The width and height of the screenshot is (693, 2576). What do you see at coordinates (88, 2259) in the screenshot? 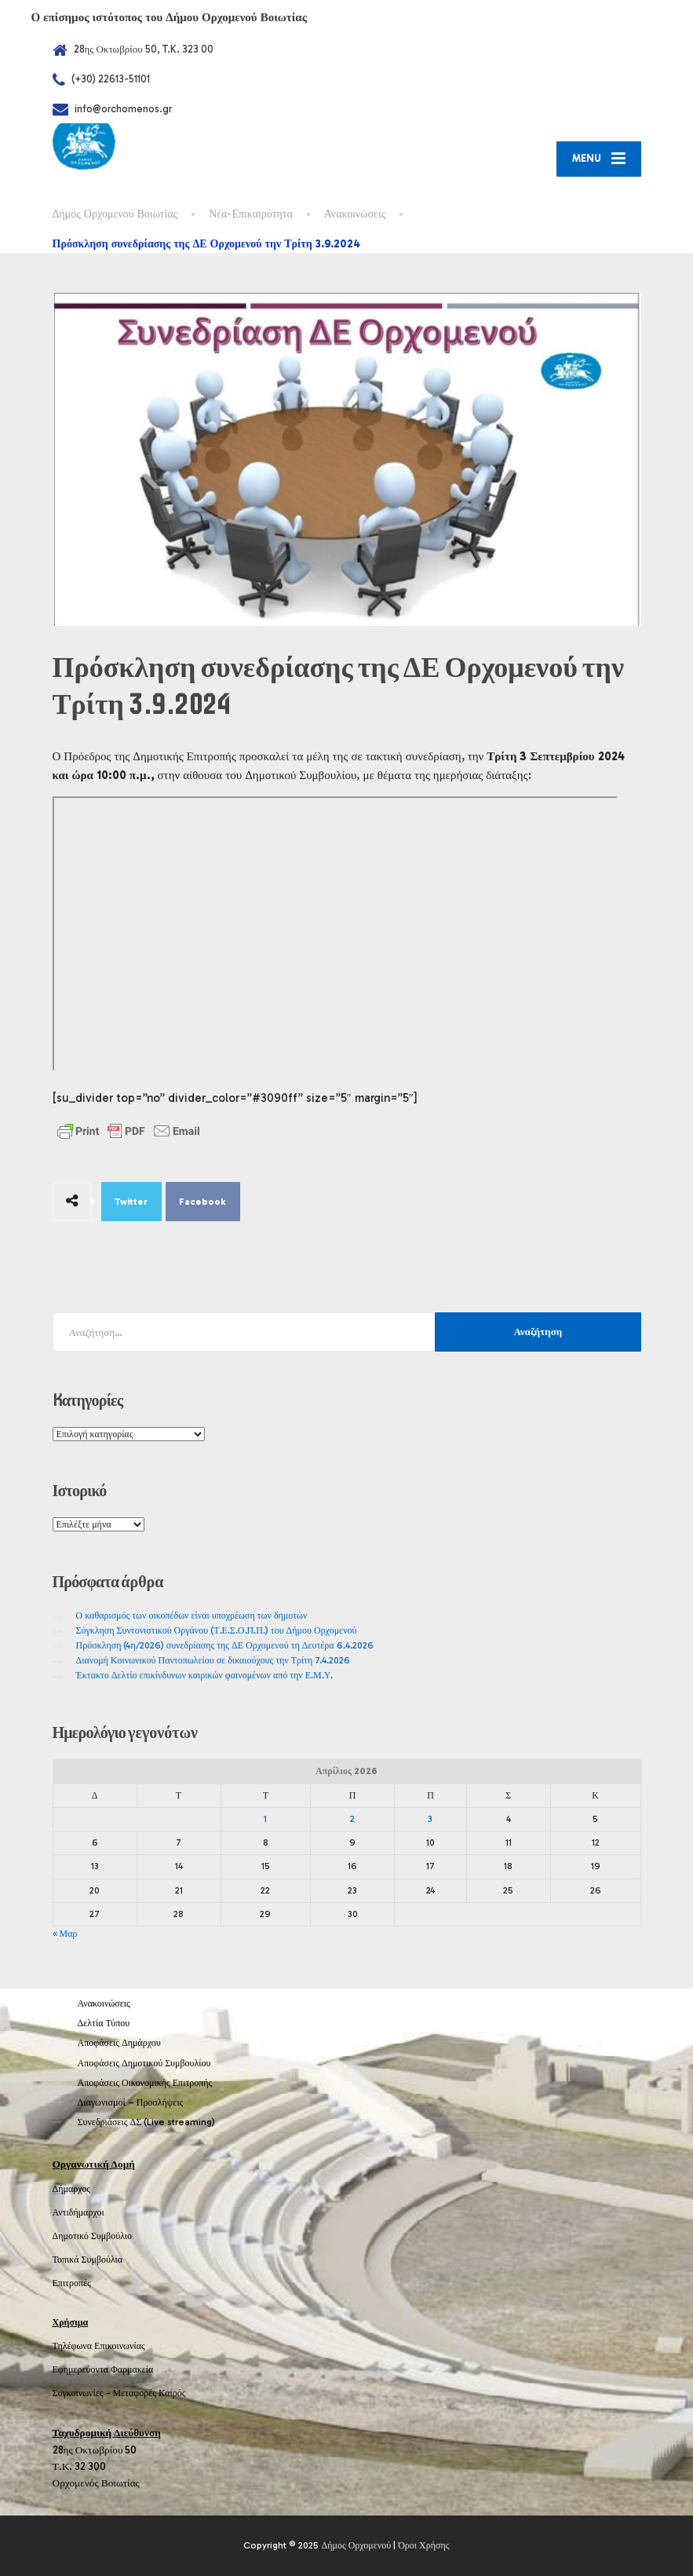
I see `Τοπικά Συμβούλια` at bounding box center [88, 2259].